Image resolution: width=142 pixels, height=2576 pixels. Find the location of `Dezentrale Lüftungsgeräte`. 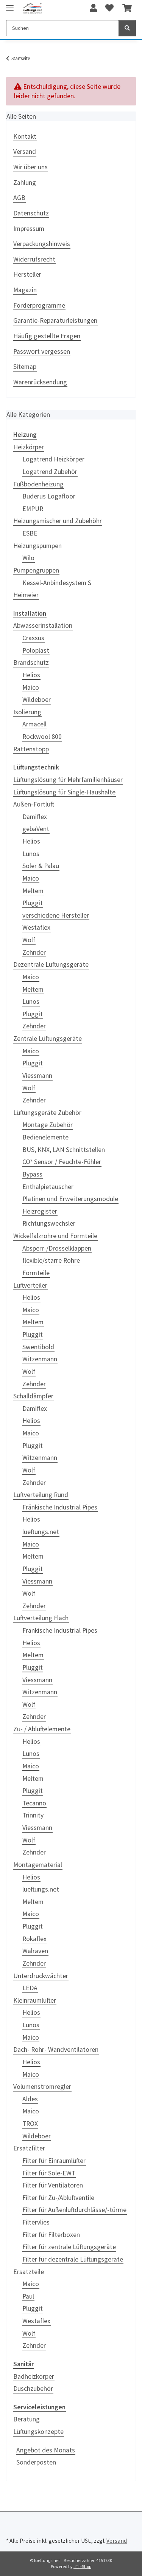

Dezentrale Lüftungsgeräte is located at coordinates (51, 964).